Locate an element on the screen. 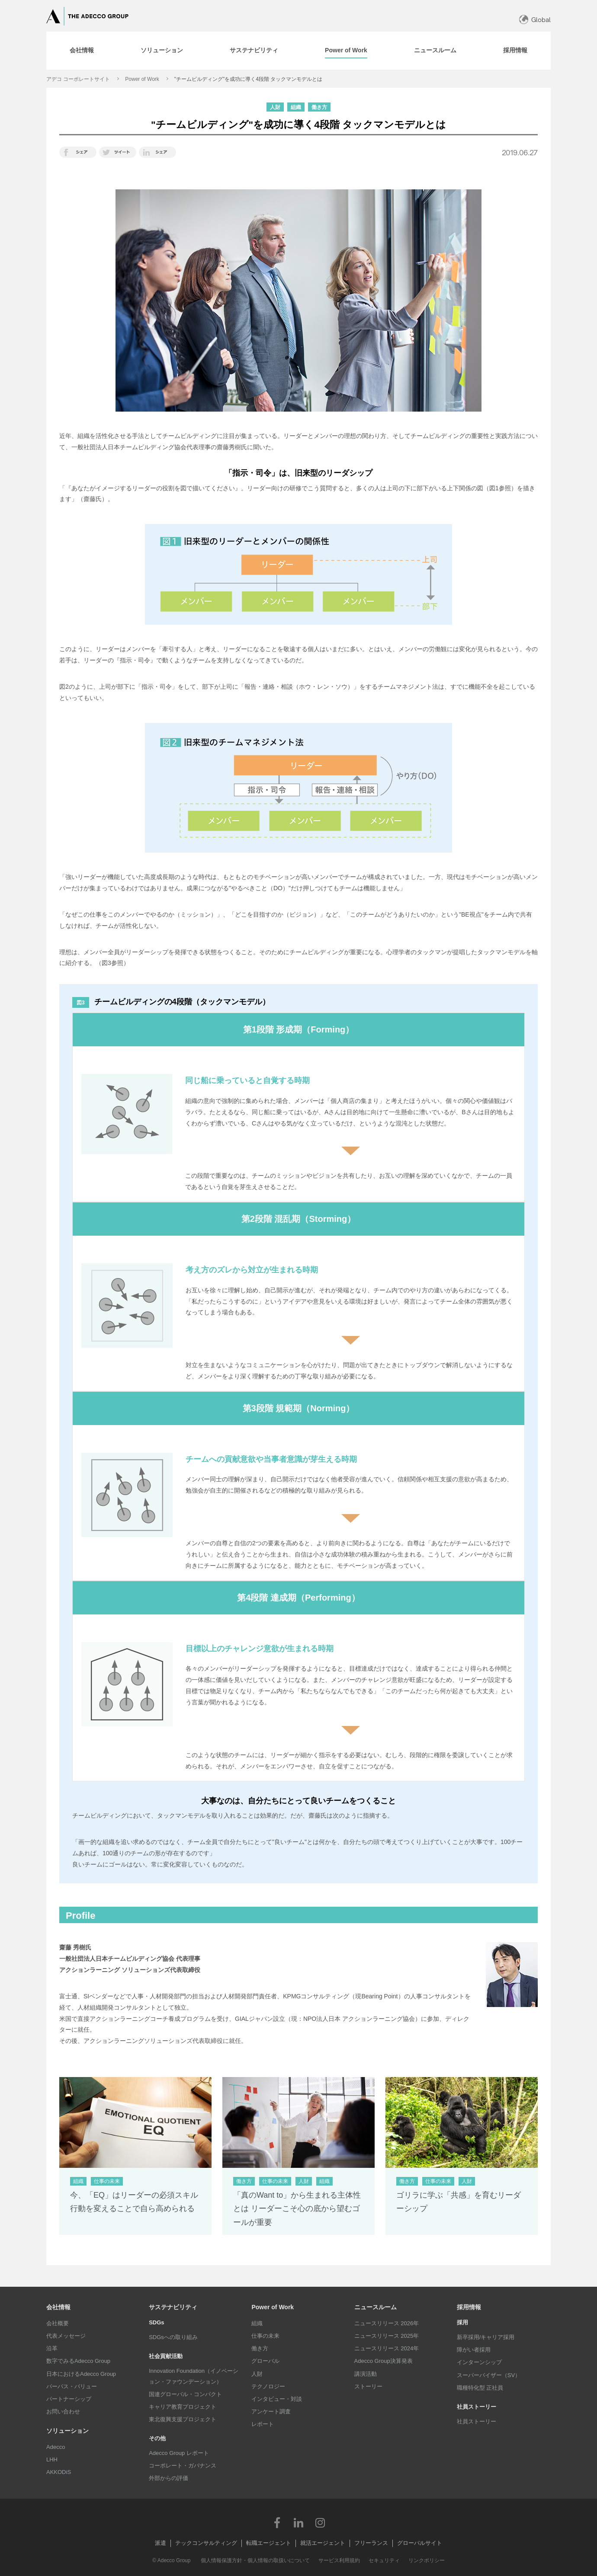 The height and width of the screenshot is (2576, 597). サステナビリティ is located at coordinates (173, 2307).